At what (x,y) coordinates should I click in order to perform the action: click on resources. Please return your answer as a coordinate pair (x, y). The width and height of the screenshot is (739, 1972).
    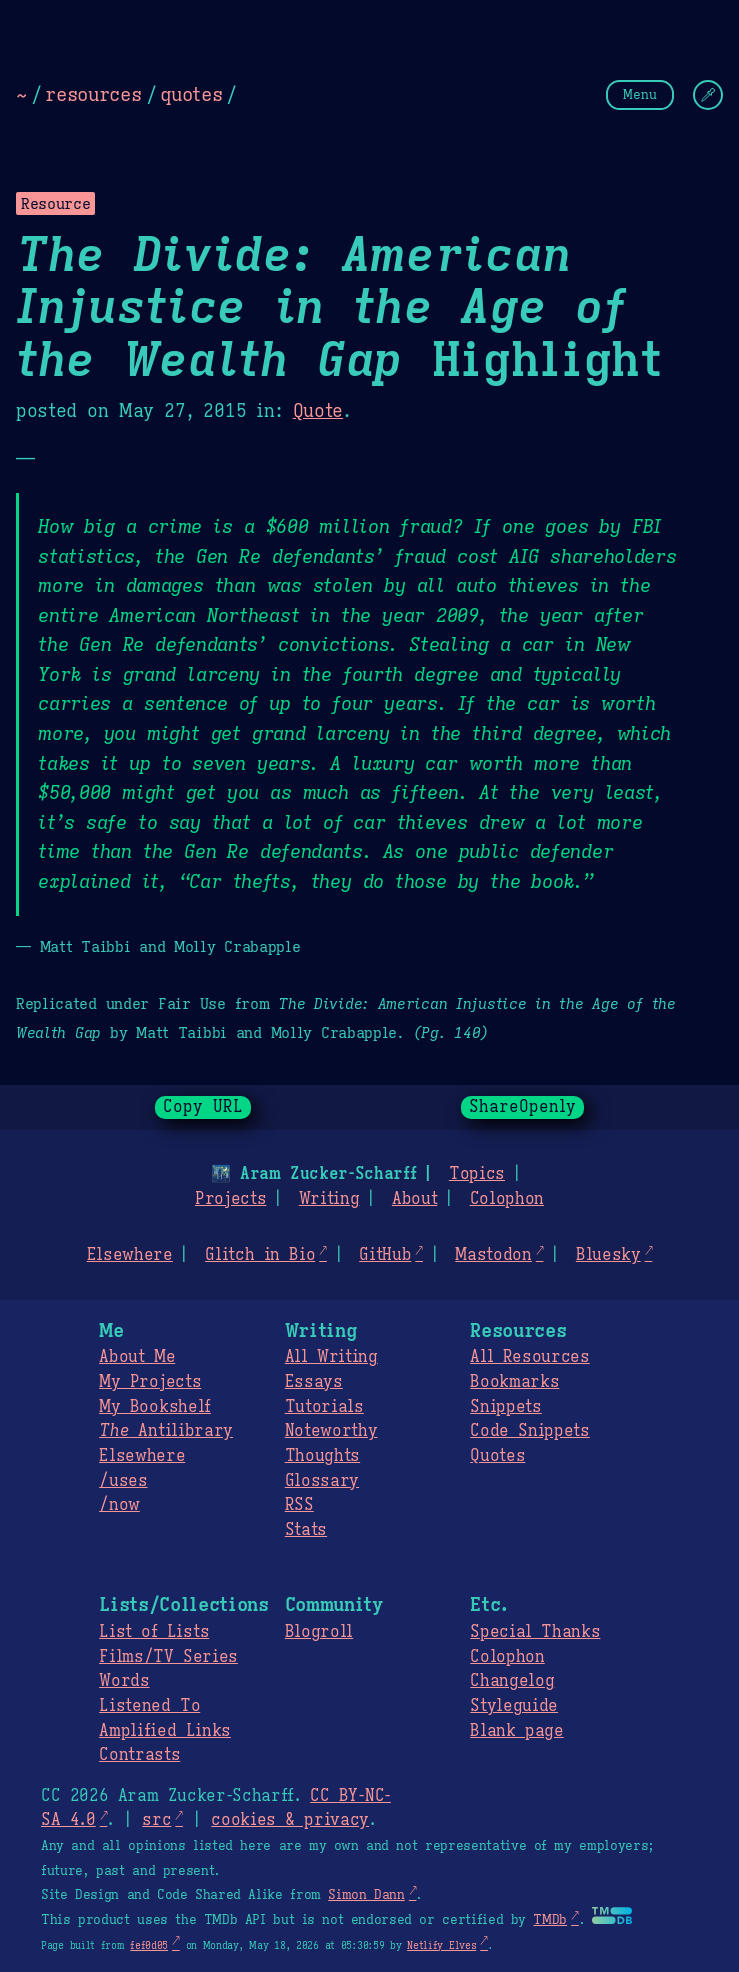
    Looking at the image, I should click on (93, 94).